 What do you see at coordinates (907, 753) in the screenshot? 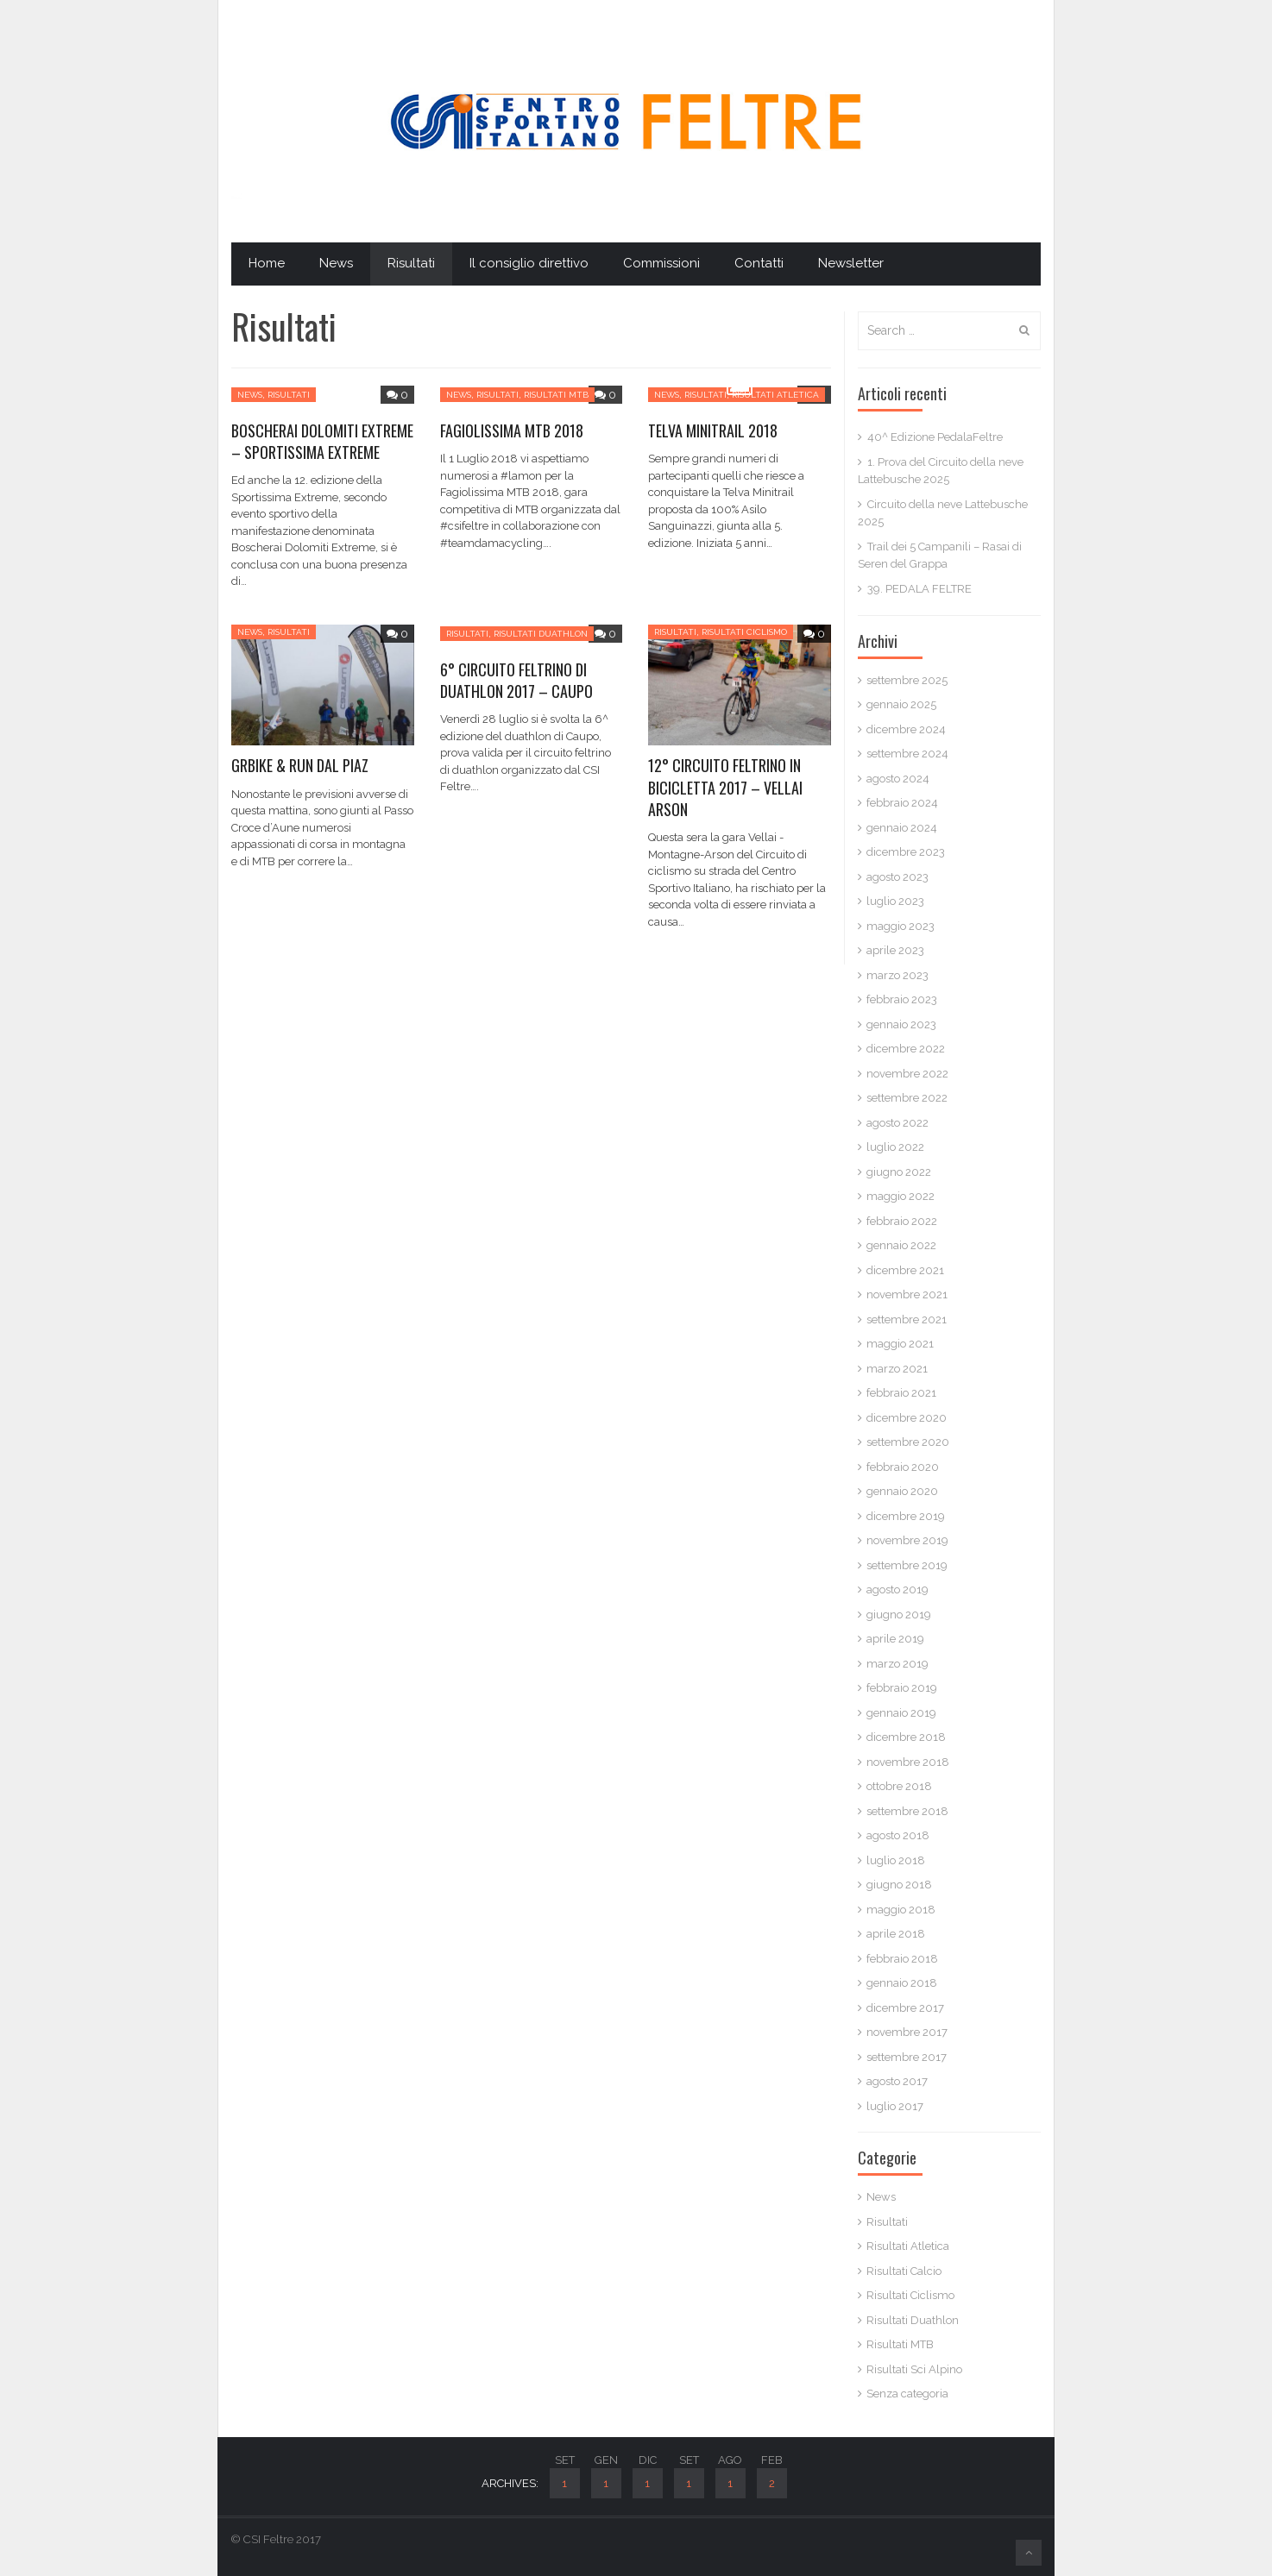
I see `settembre 2024` at bounding box center [907, 753].